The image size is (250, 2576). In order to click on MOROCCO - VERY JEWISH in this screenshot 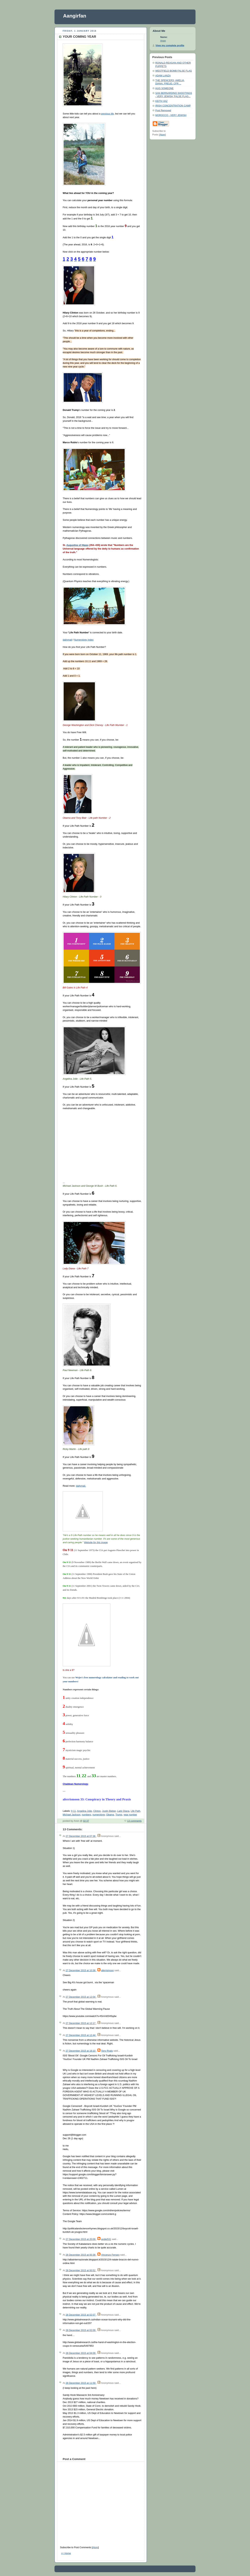, I will do `click(170, 115)`.